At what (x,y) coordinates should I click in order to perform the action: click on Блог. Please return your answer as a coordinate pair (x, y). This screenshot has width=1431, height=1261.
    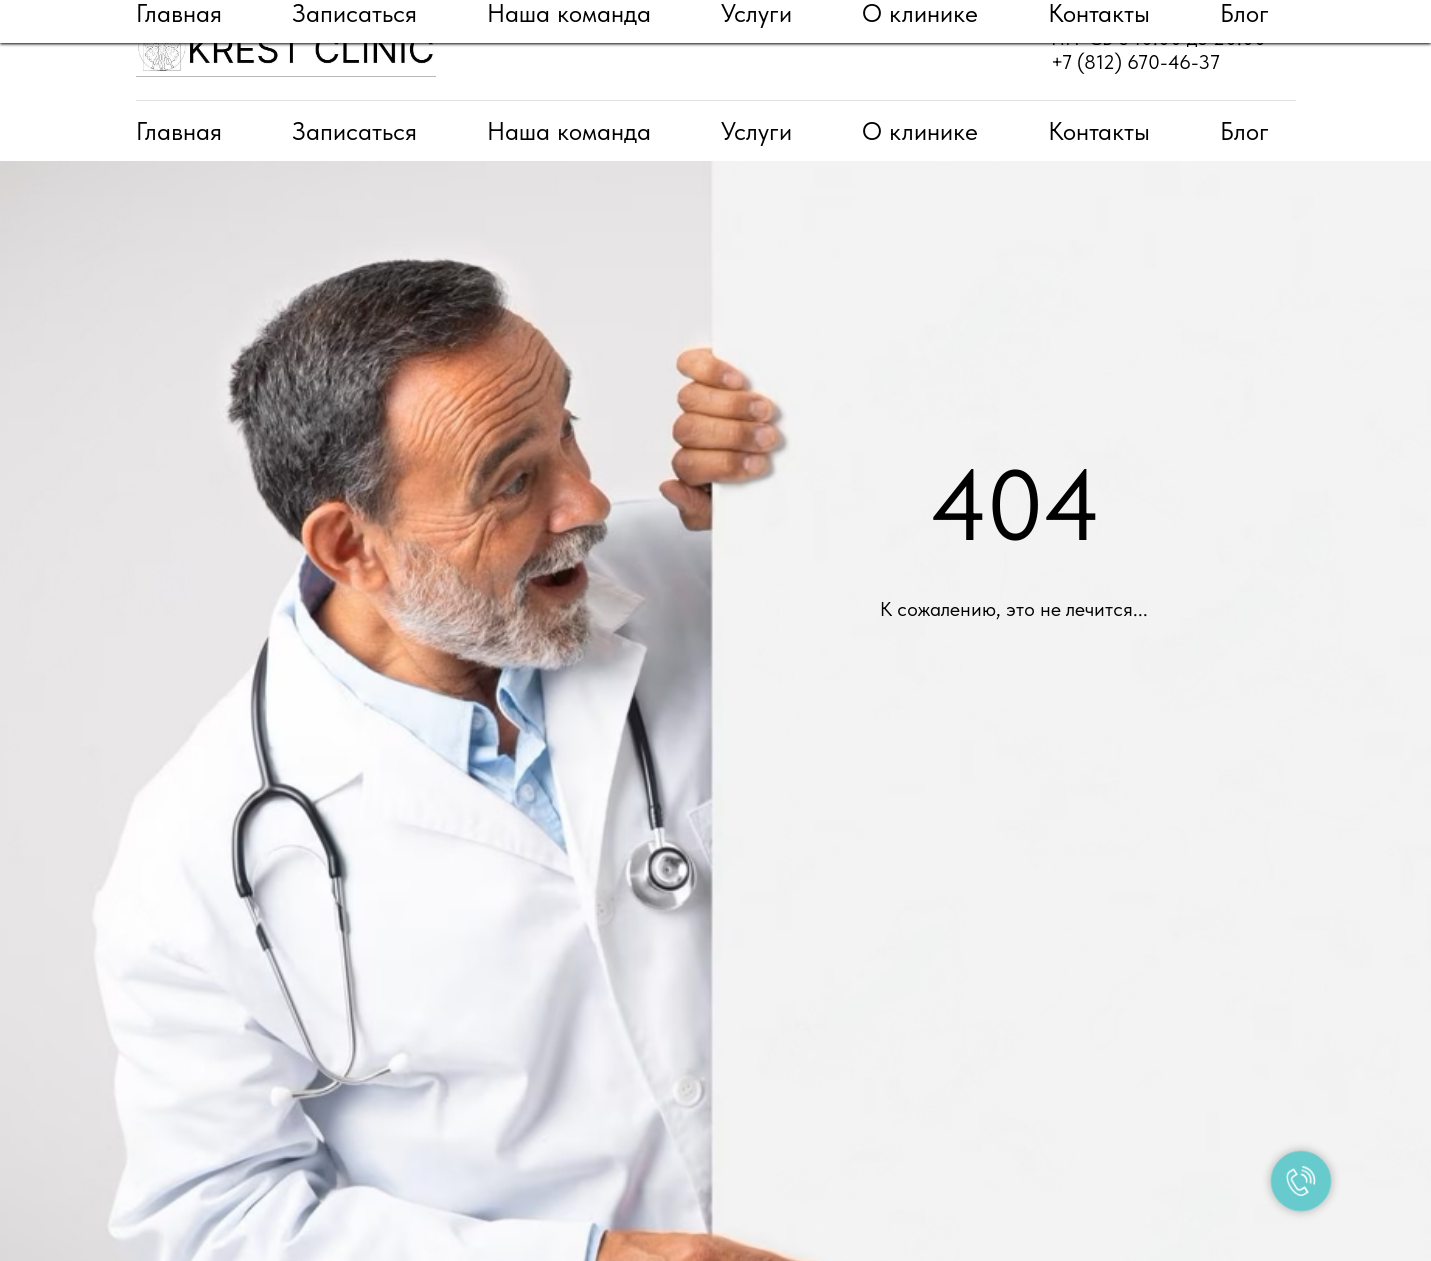
    Looking at the image, I should click on (1244, 131).